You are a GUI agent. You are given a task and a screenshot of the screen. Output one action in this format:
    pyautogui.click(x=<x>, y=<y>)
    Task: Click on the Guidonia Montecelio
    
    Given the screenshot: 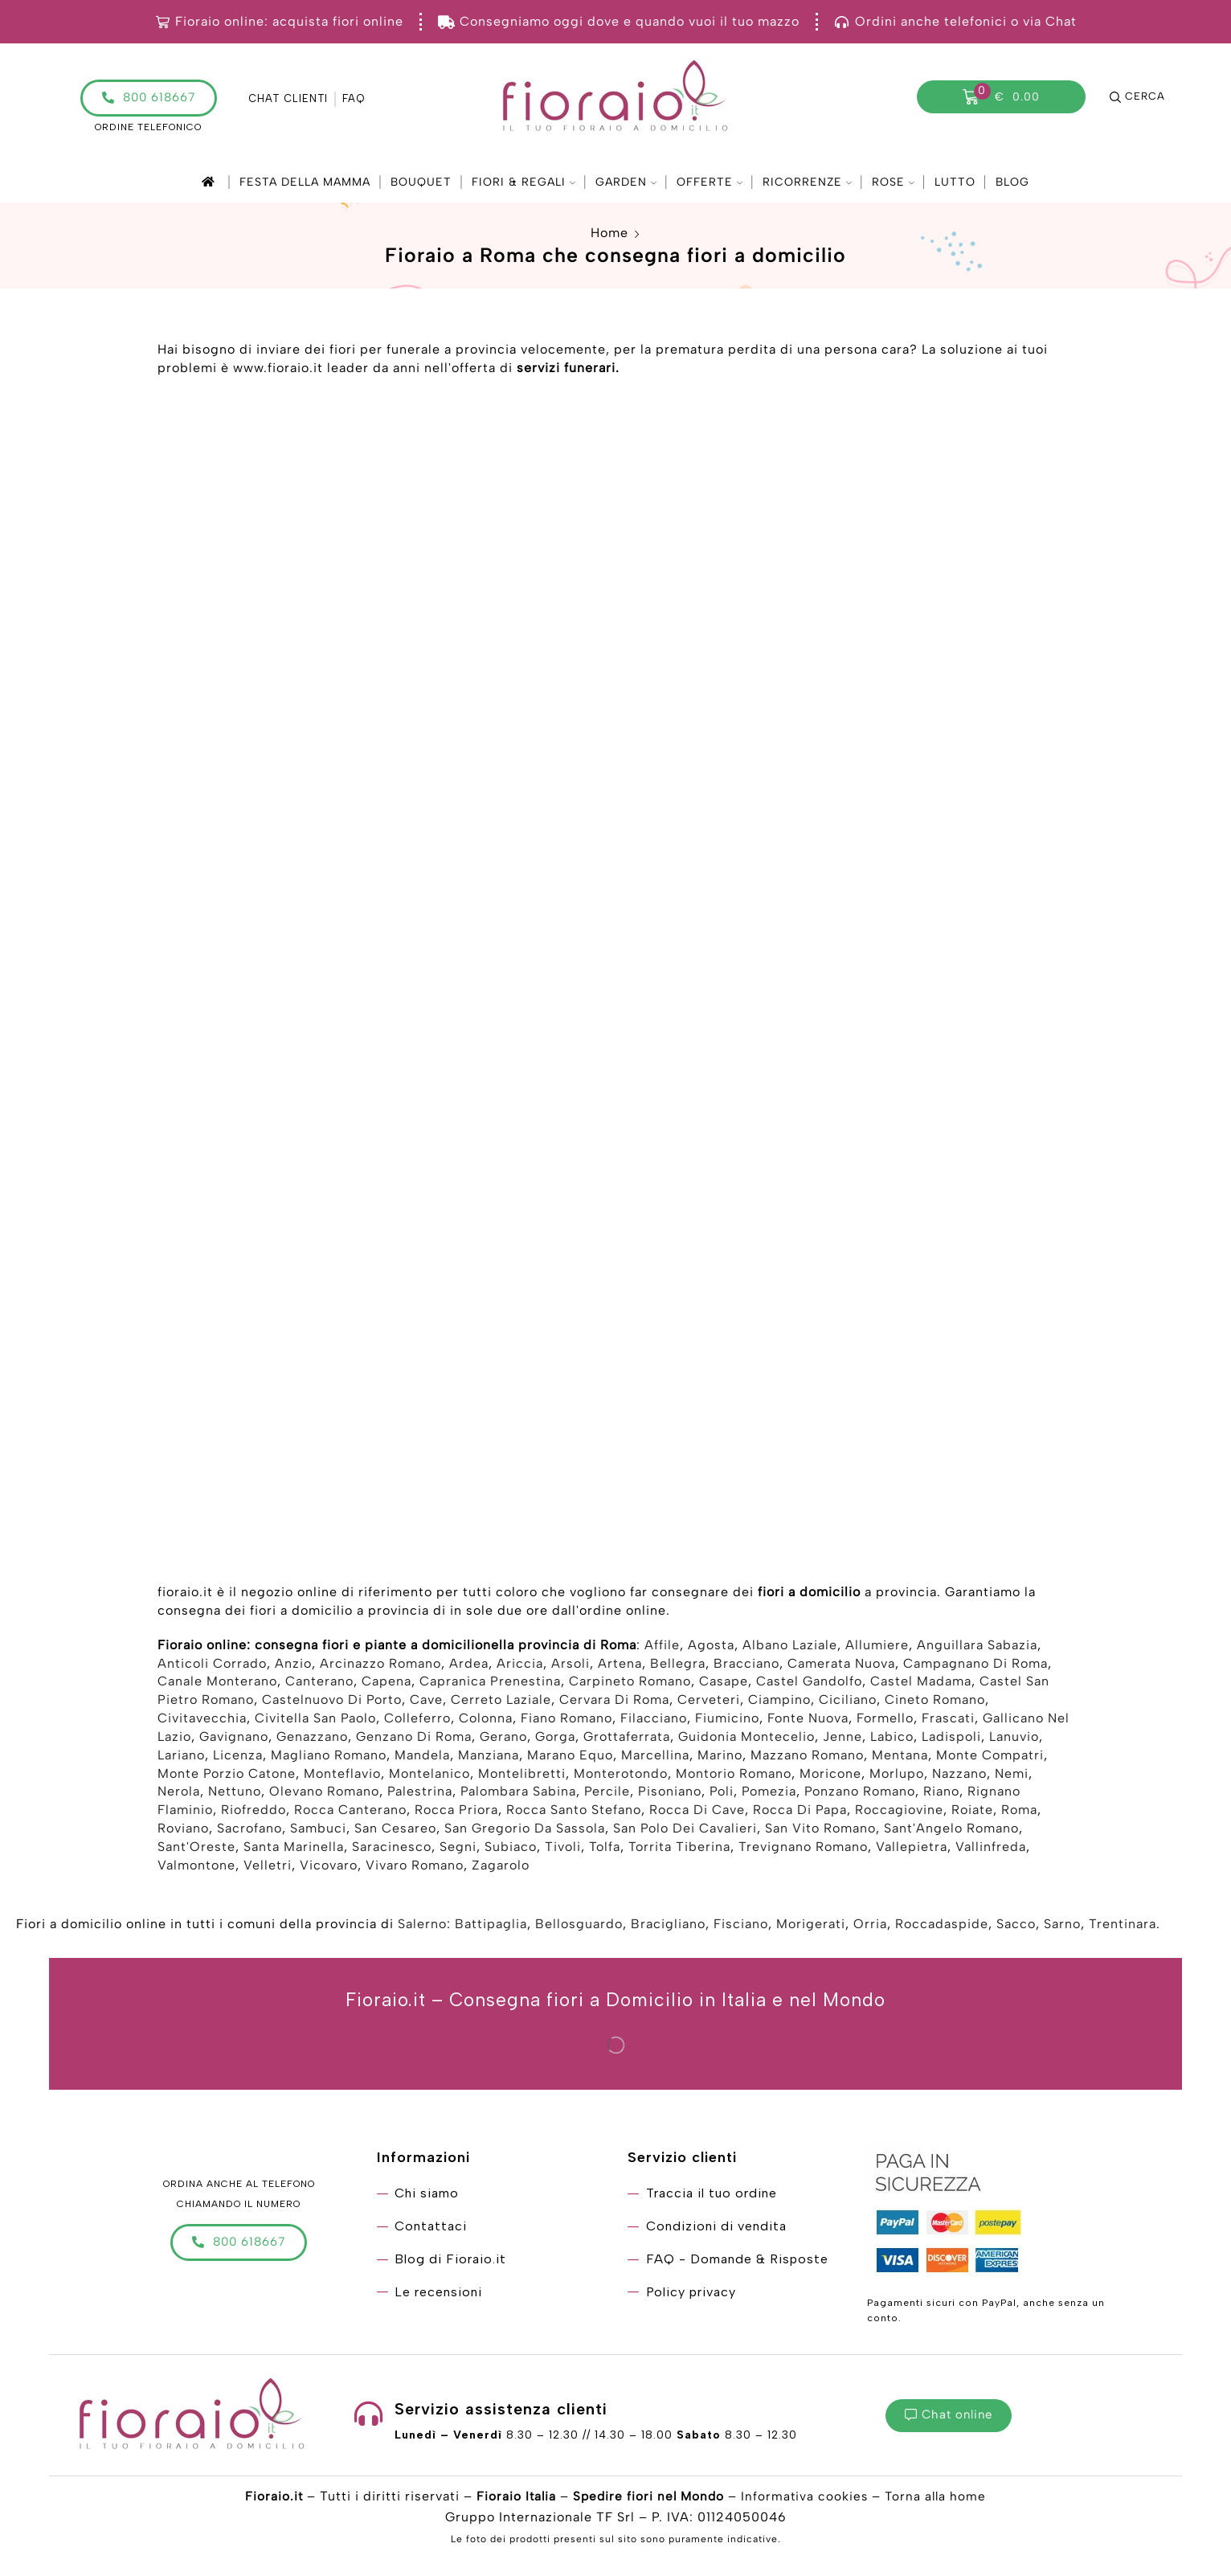 What is the action you would take?
    pyautogui.click(x=746, y=1739)
    